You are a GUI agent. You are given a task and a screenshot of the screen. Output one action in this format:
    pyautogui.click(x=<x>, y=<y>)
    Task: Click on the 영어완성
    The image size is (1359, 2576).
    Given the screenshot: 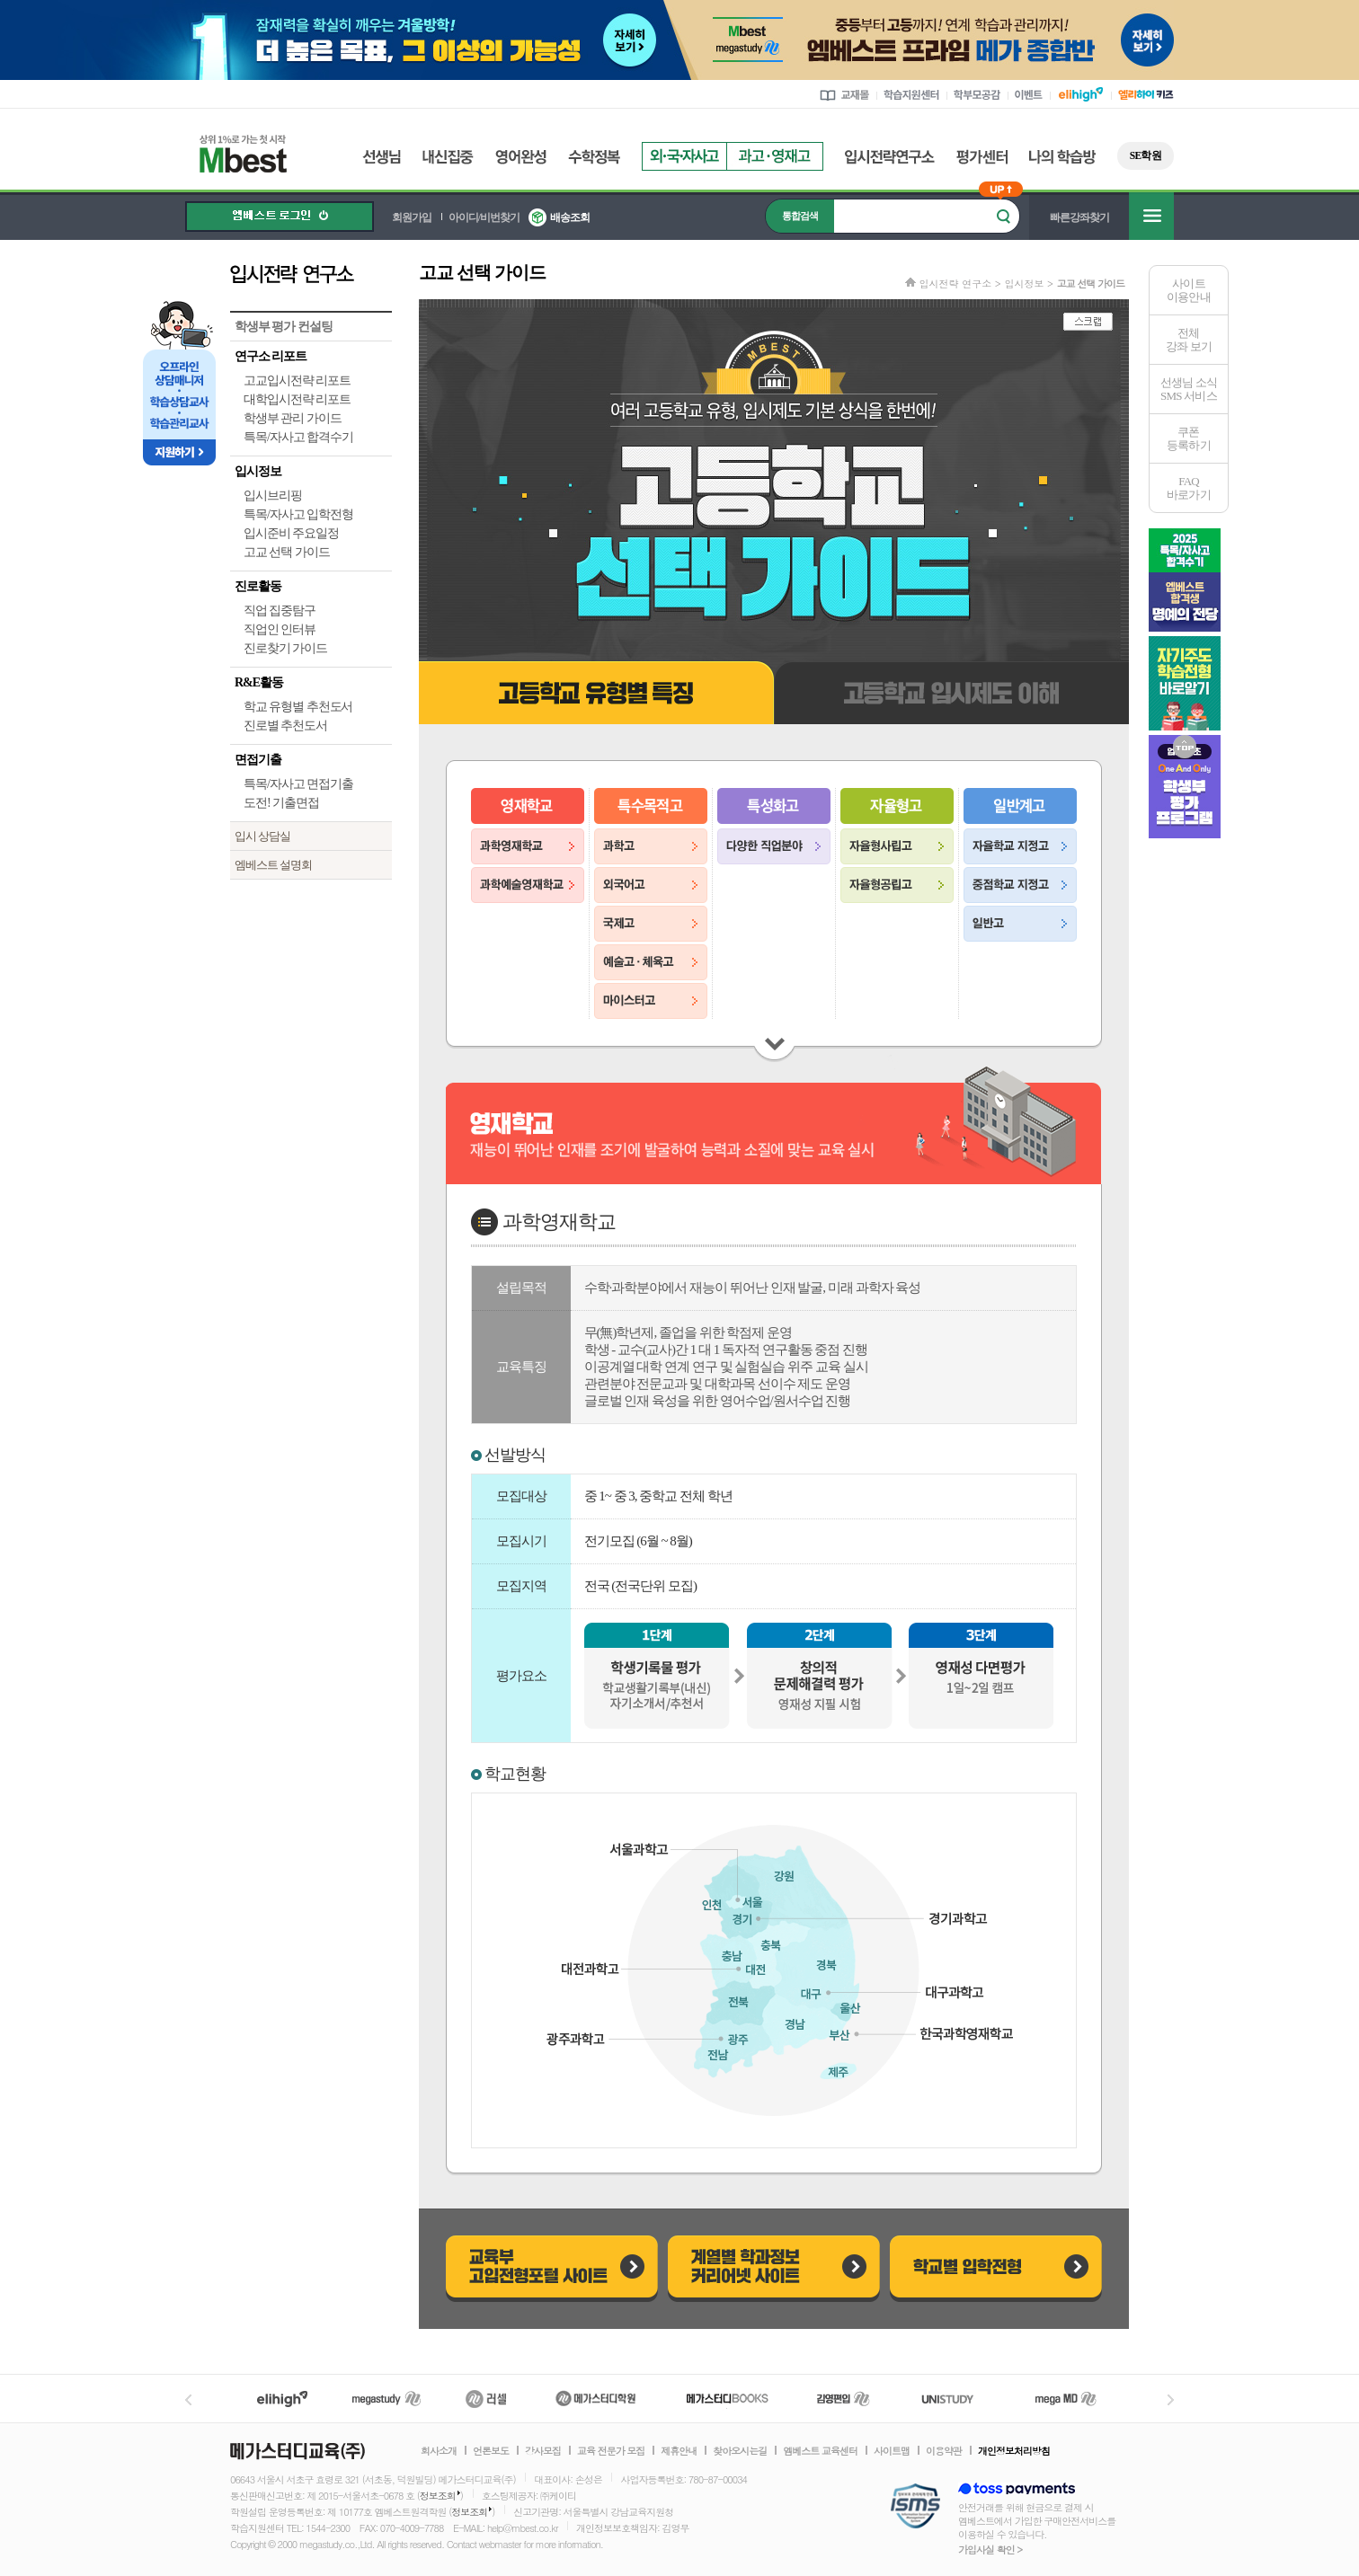 What is the action you would take?
    pyautogui.click(x=520, y=156)
    